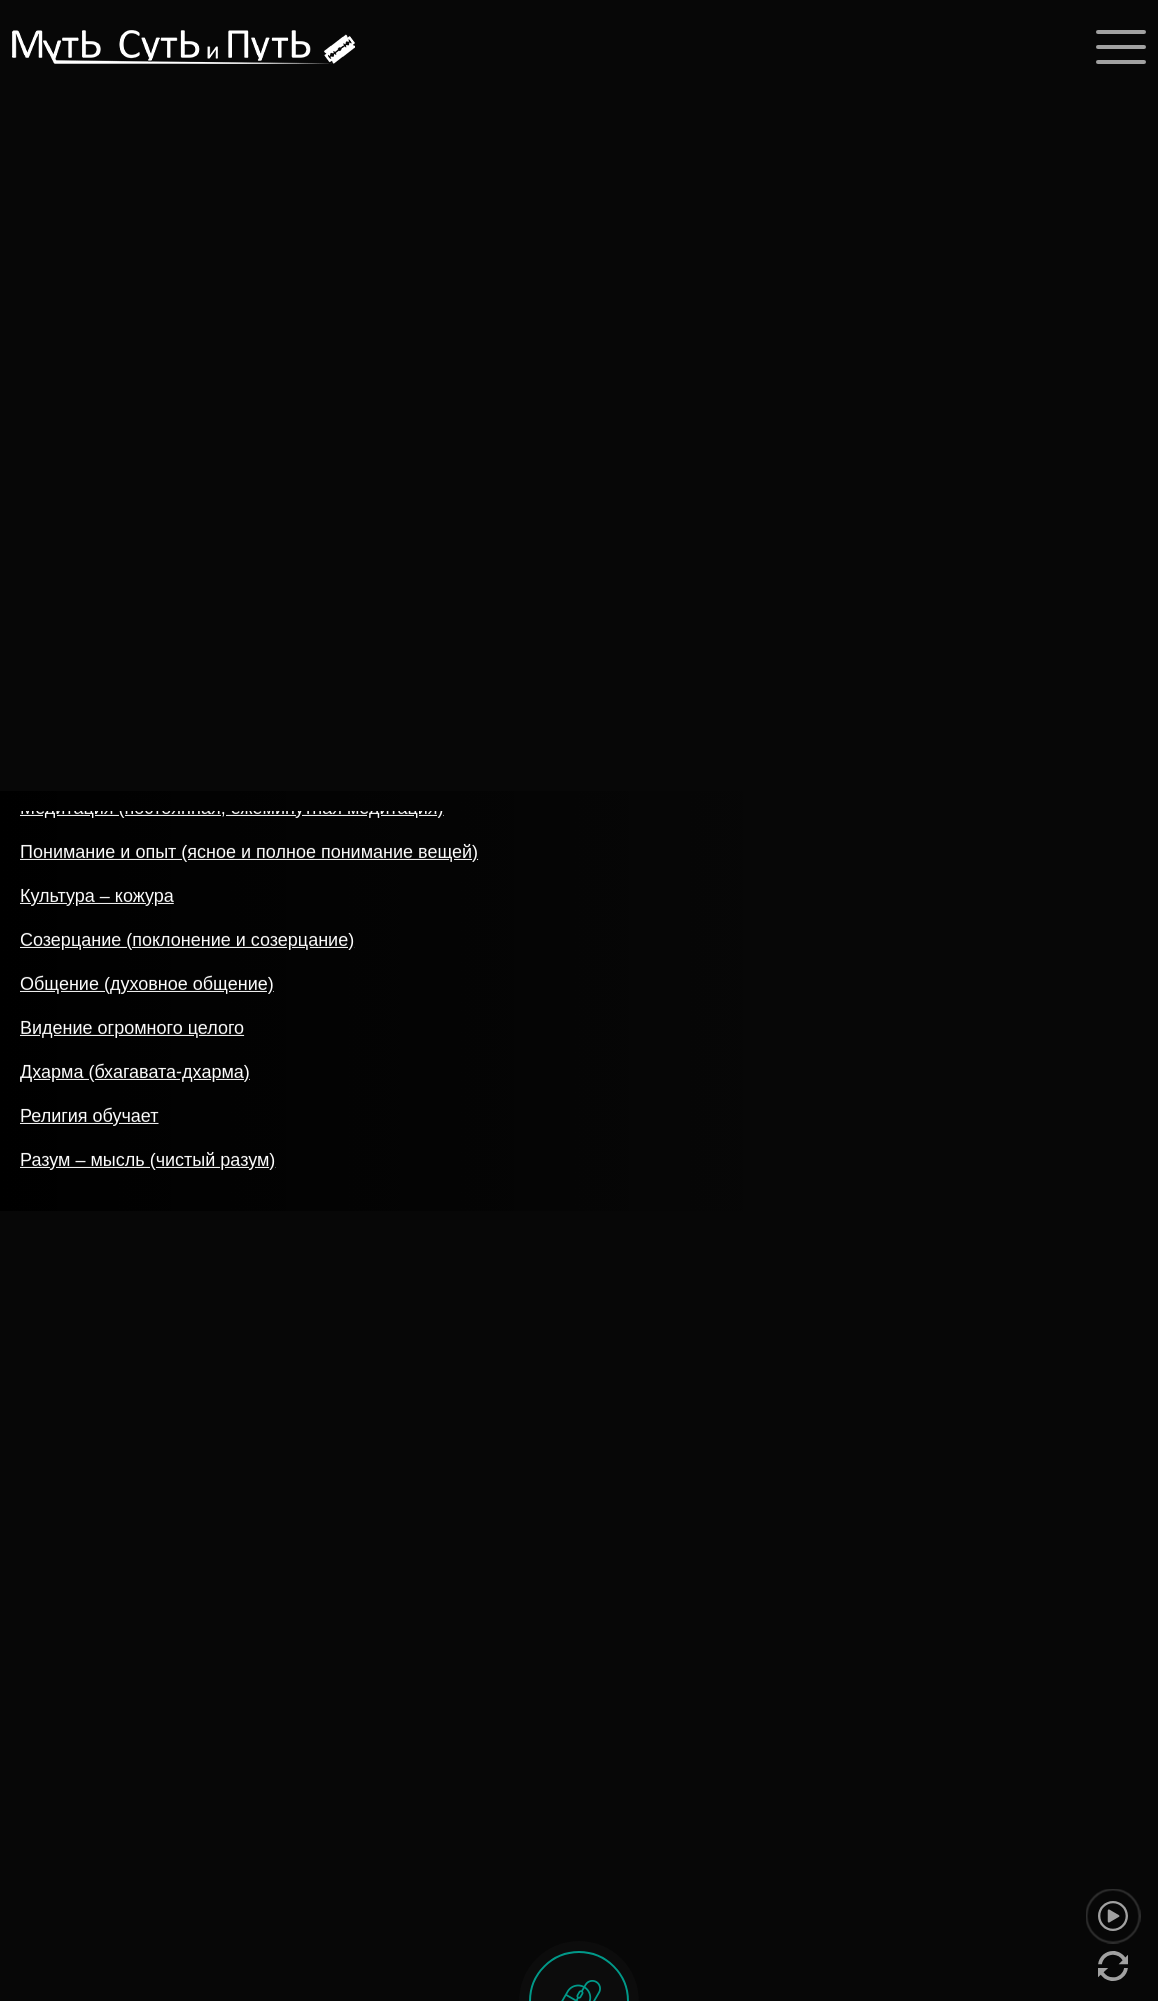 This screenshot has width=1158, height=2001. I want to click on Религия обучает, so click(89, 1121).